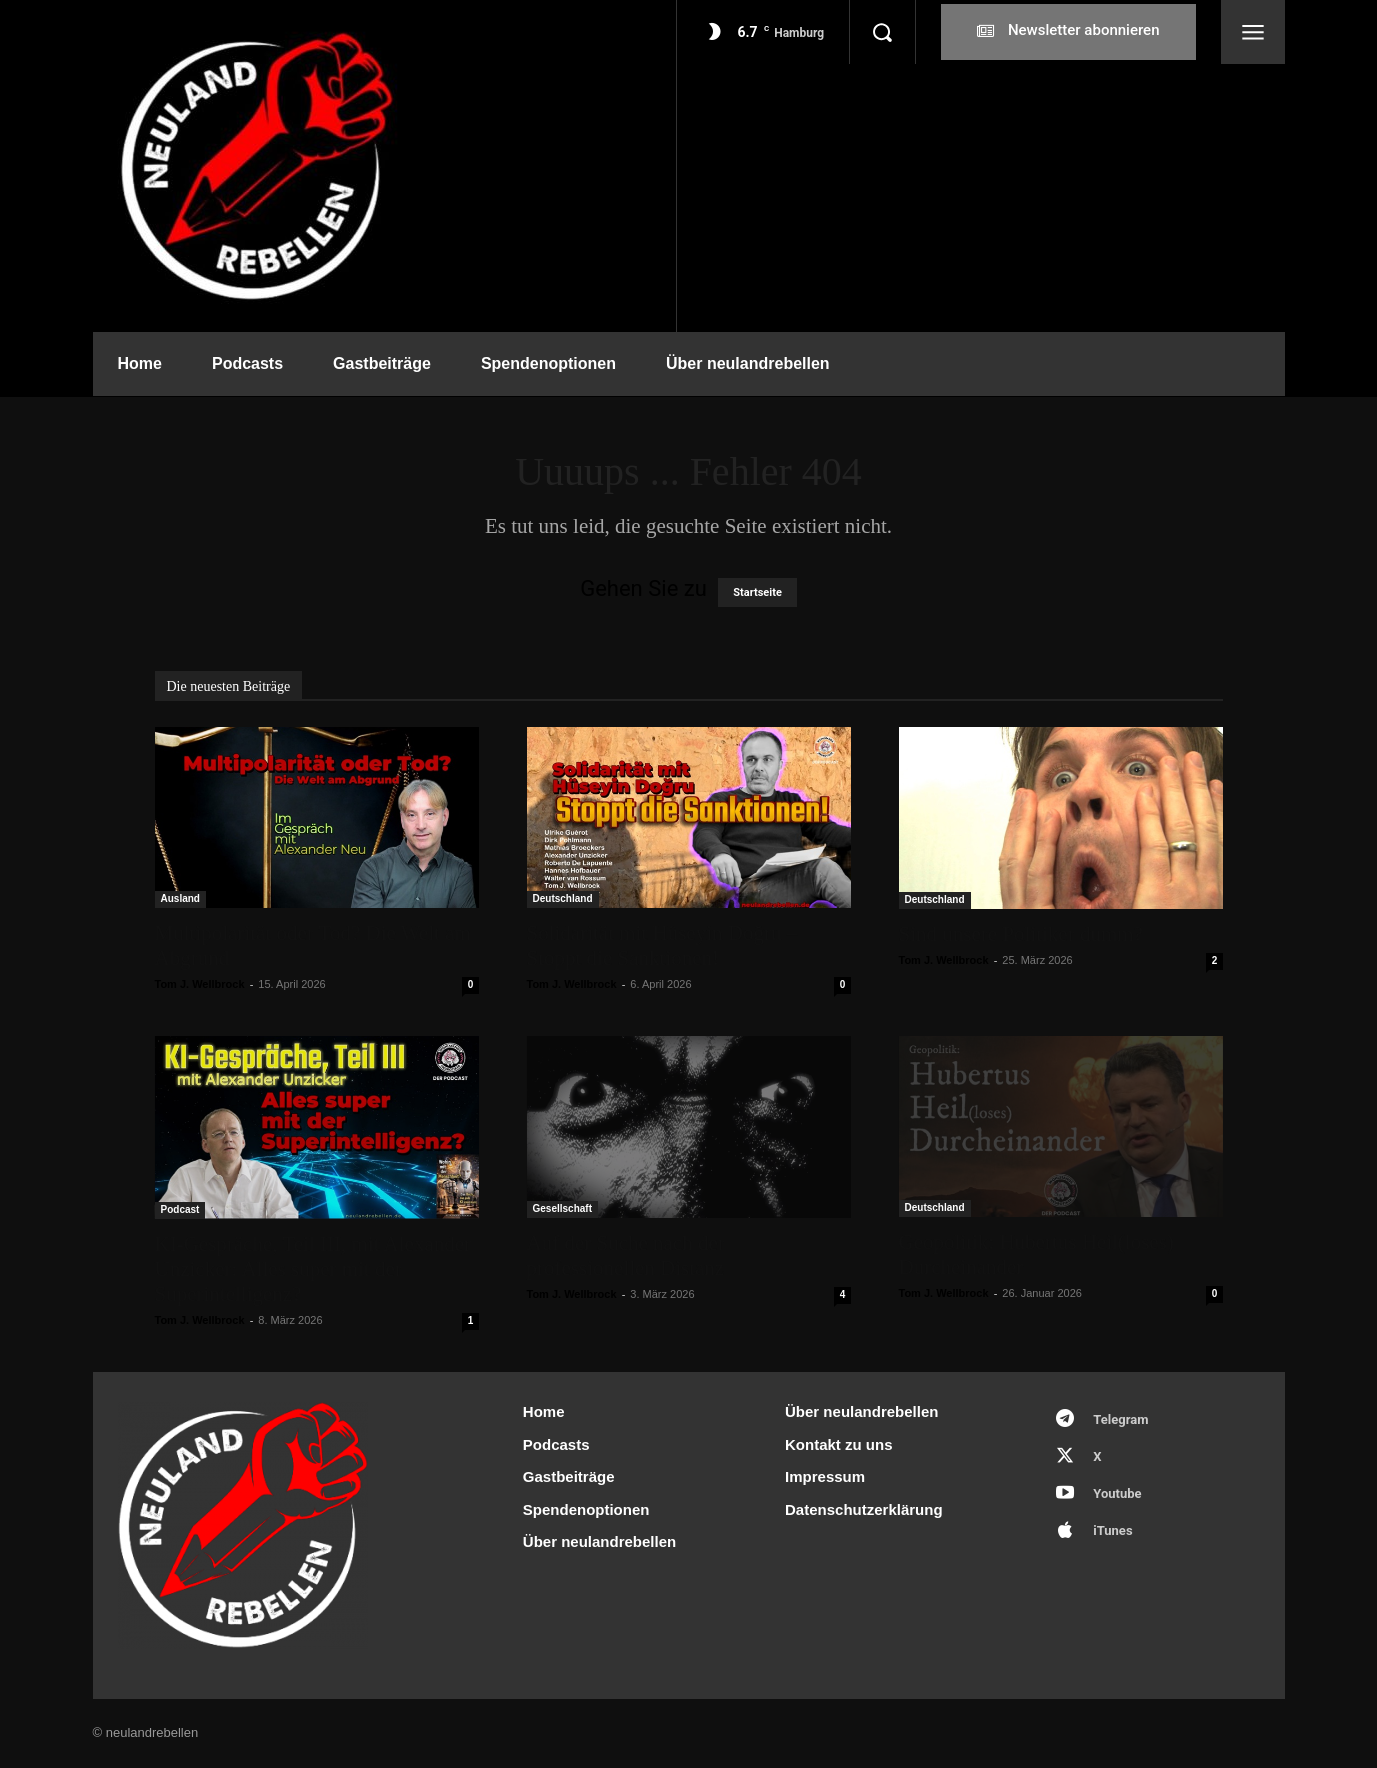 The image size is (1377, 1768). I want to click on Sind unsere Politiker dumm?, so click(1021, 934).